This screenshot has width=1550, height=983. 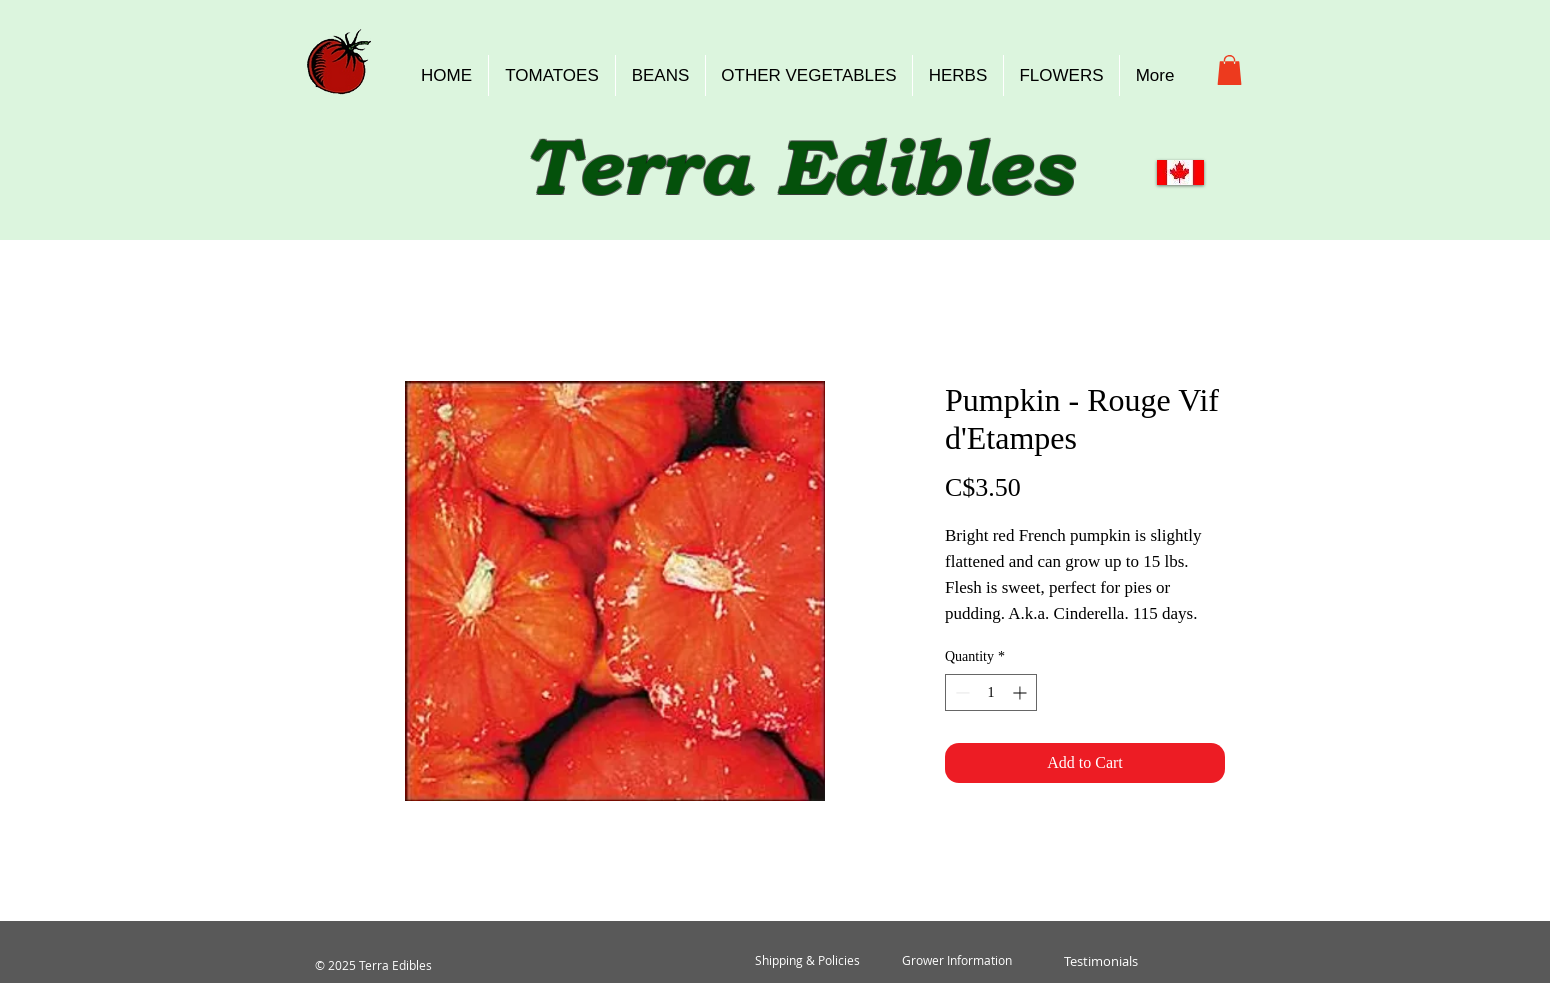 I want to click on [spinbutton], so click(x=991, y=692).